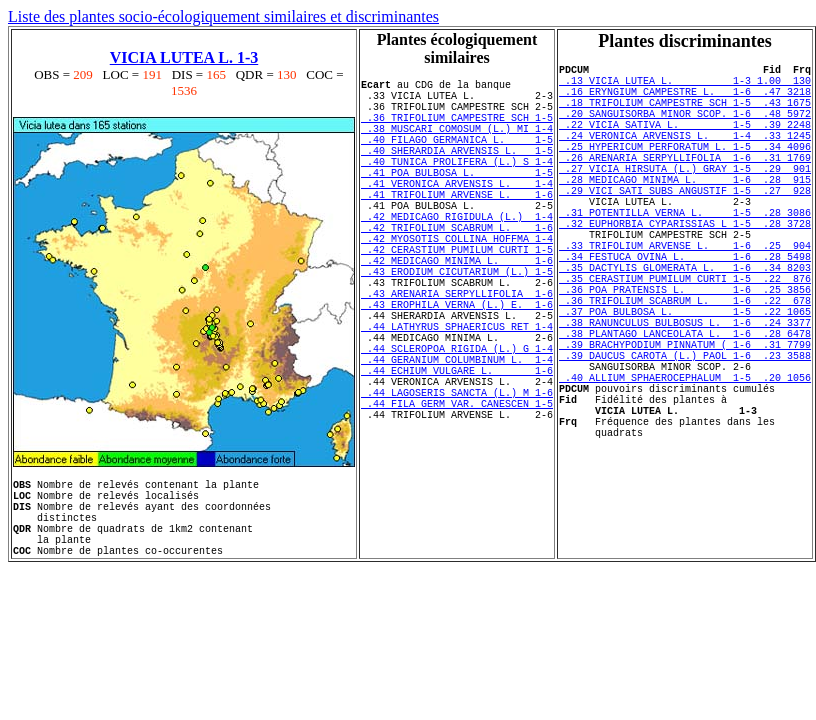 This screenshot has width=816, height=720. What do you see at coordinates (685, 366) in the screenshot?
I see `.36 TRIFOLIUM SCABRUM L. 1-6 .22 678` at bounding box center [685, 366].